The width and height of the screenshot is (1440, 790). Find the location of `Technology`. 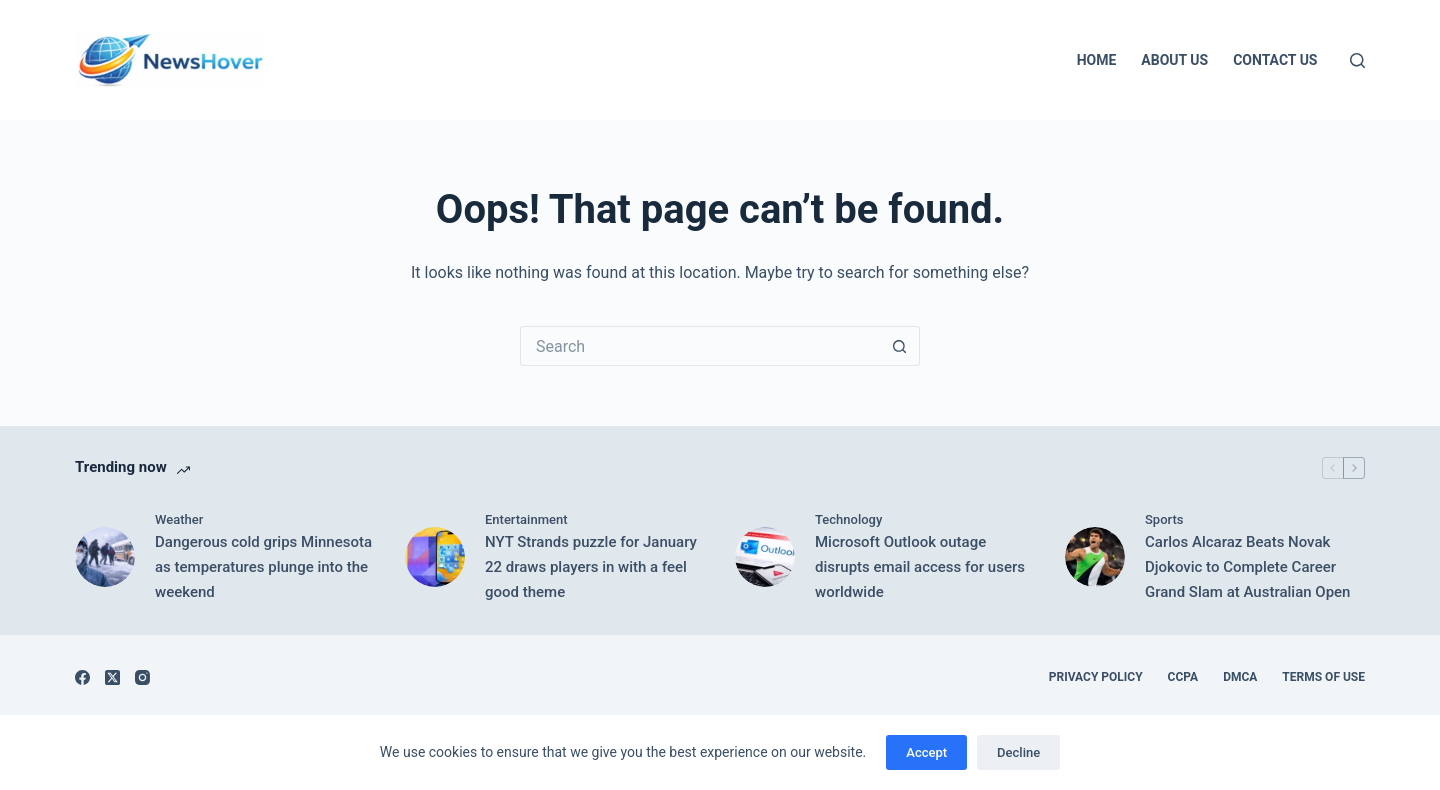

Technology is located at coordinates (848, 519).